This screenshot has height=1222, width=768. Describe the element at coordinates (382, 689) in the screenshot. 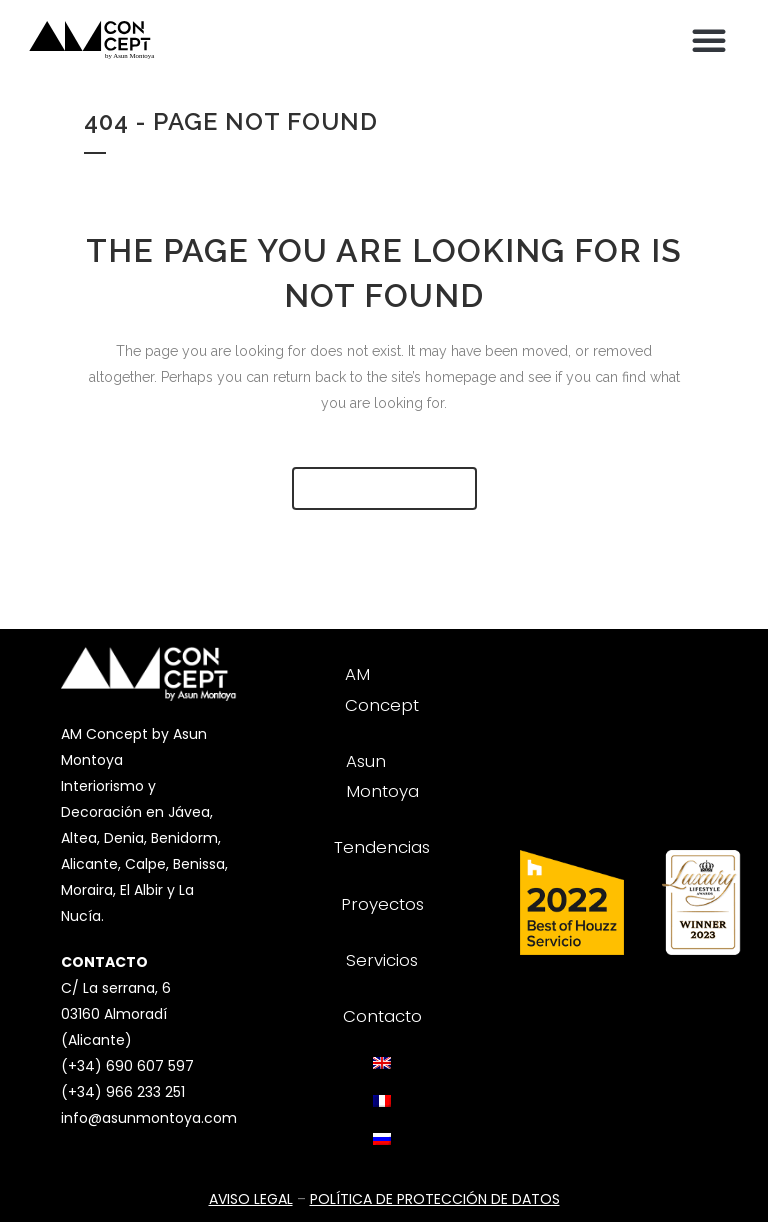

I see `AM Concept` at that location.